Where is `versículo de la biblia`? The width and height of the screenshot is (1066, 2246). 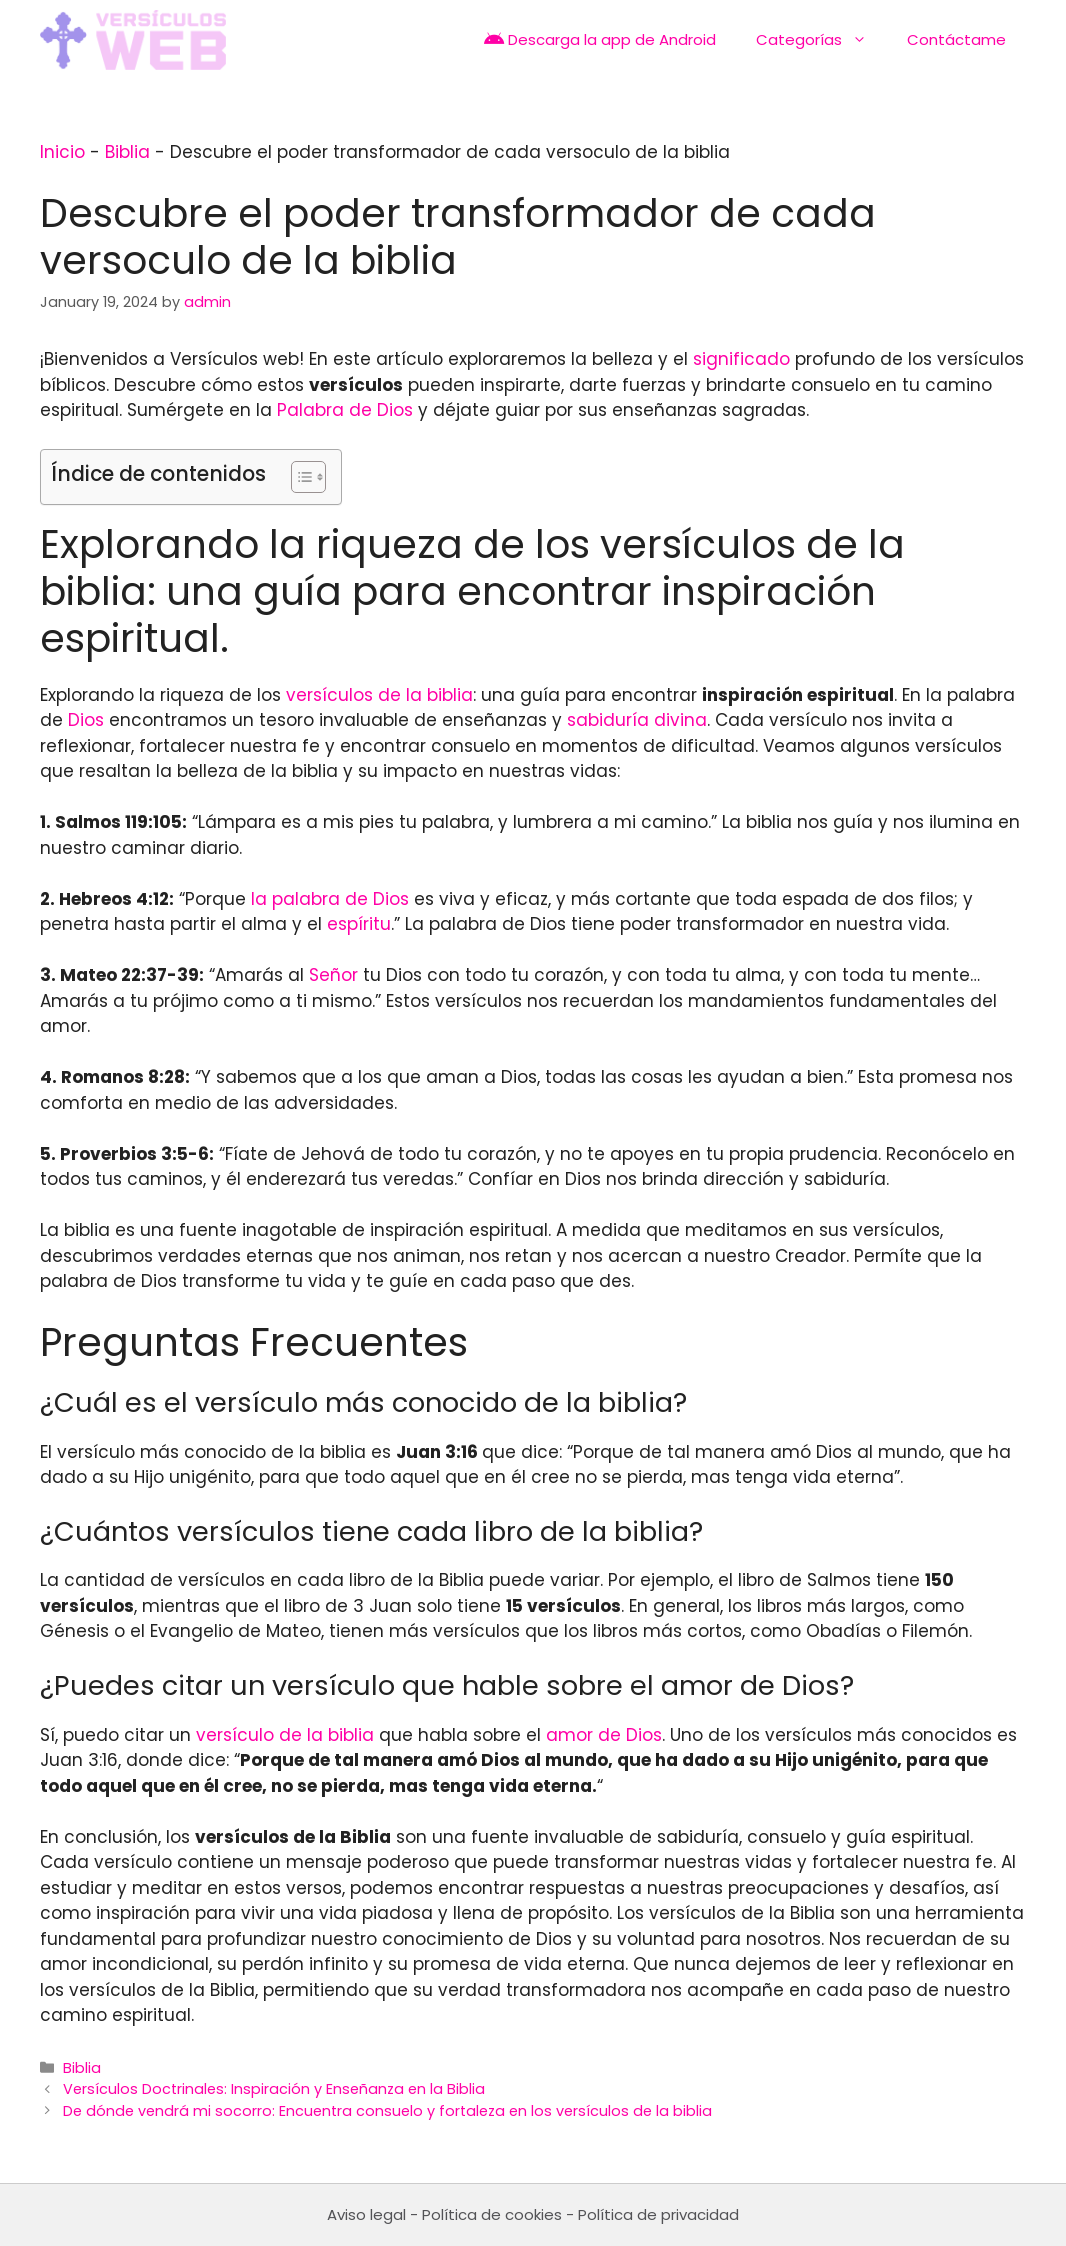 versículo de la biblia is located at coordinates (285, 1735).